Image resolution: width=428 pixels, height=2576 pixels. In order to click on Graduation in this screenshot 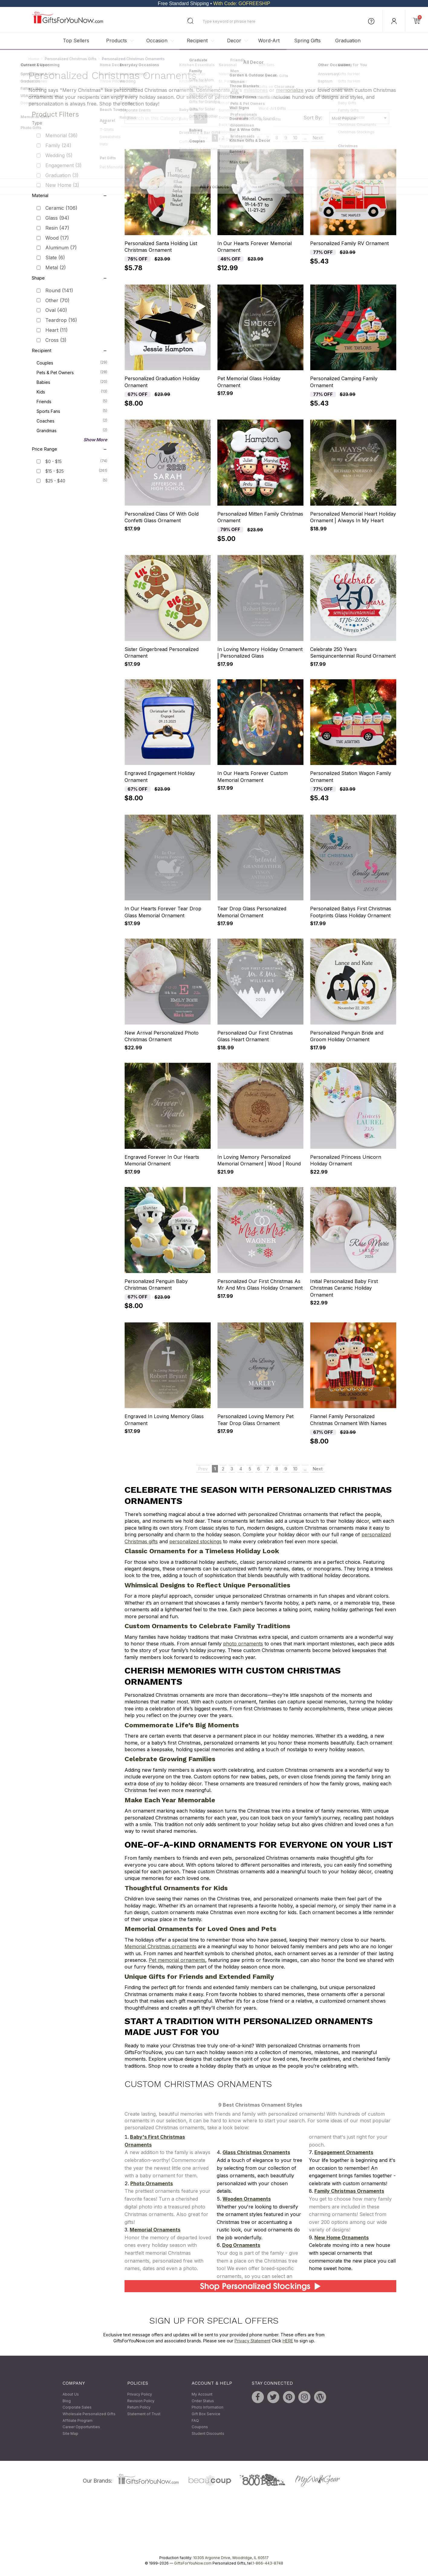, I will do `click(348, 40)`.